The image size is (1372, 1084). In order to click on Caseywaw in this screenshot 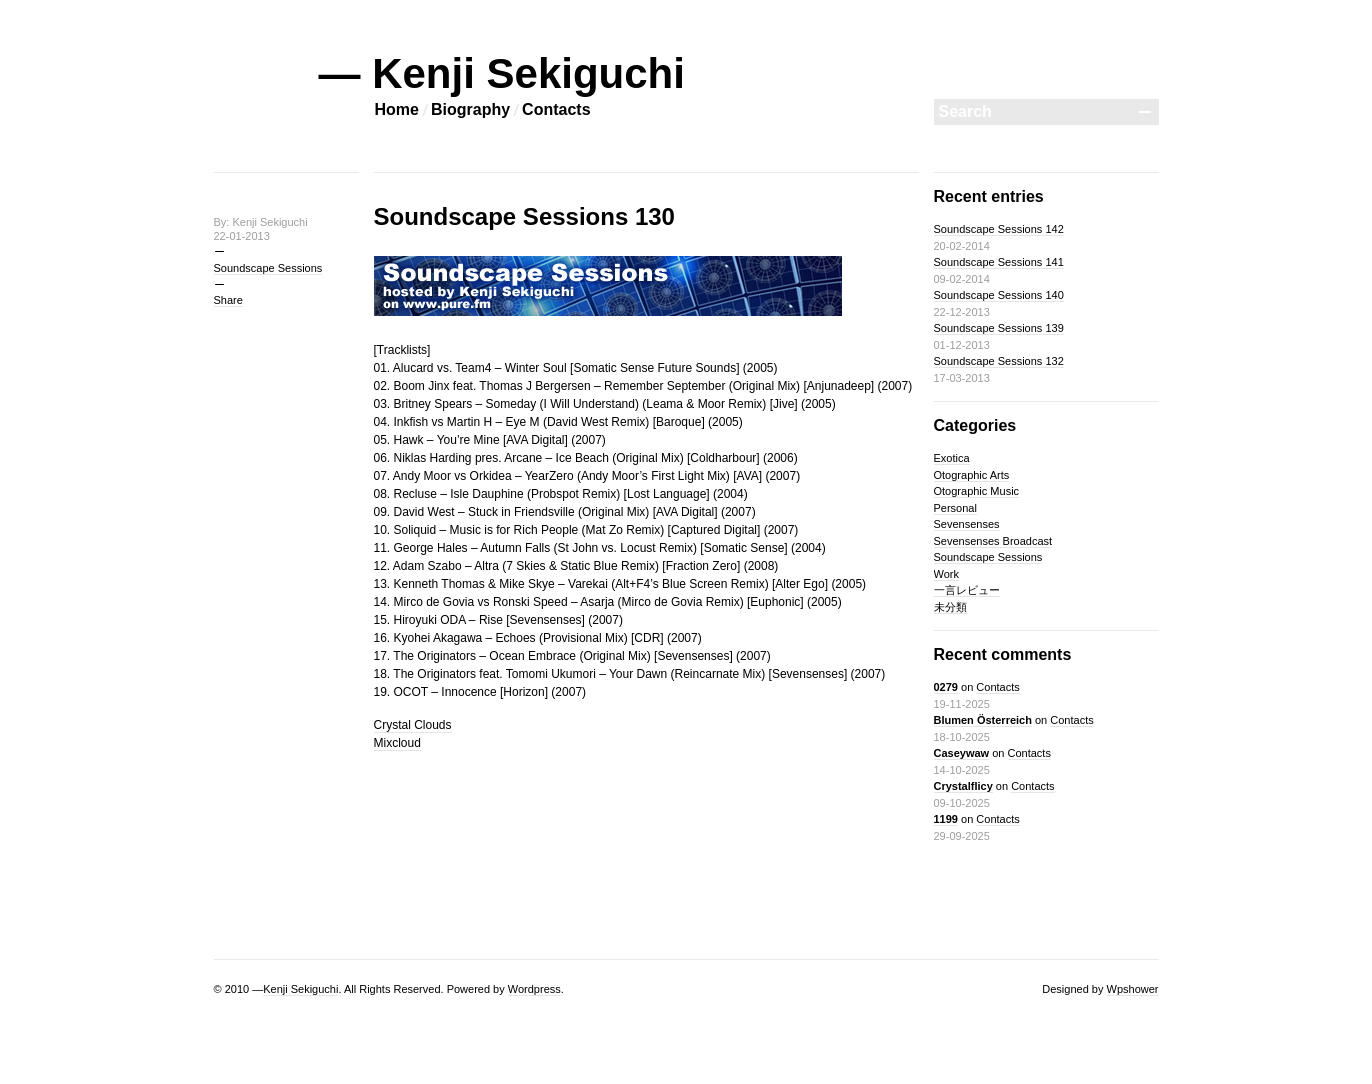, I will do `click(962, 753)`.